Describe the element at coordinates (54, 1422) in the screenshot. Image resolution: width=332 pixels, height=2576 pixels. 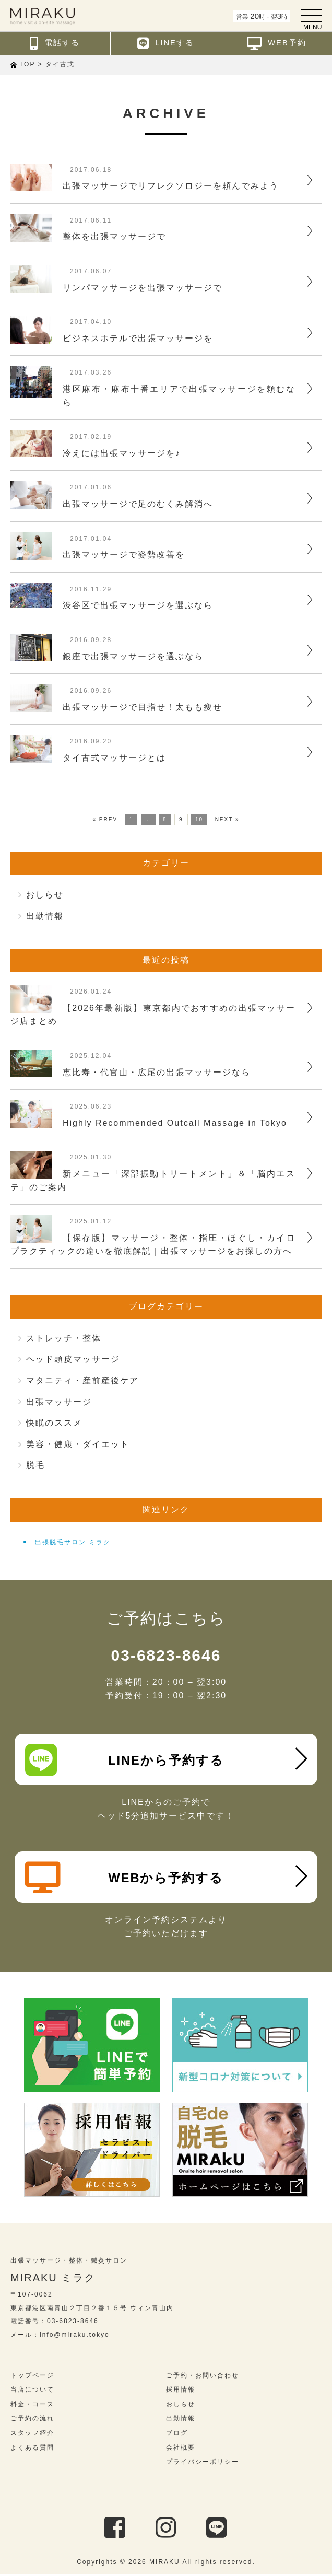
I see `快眠のススメ` at that location.